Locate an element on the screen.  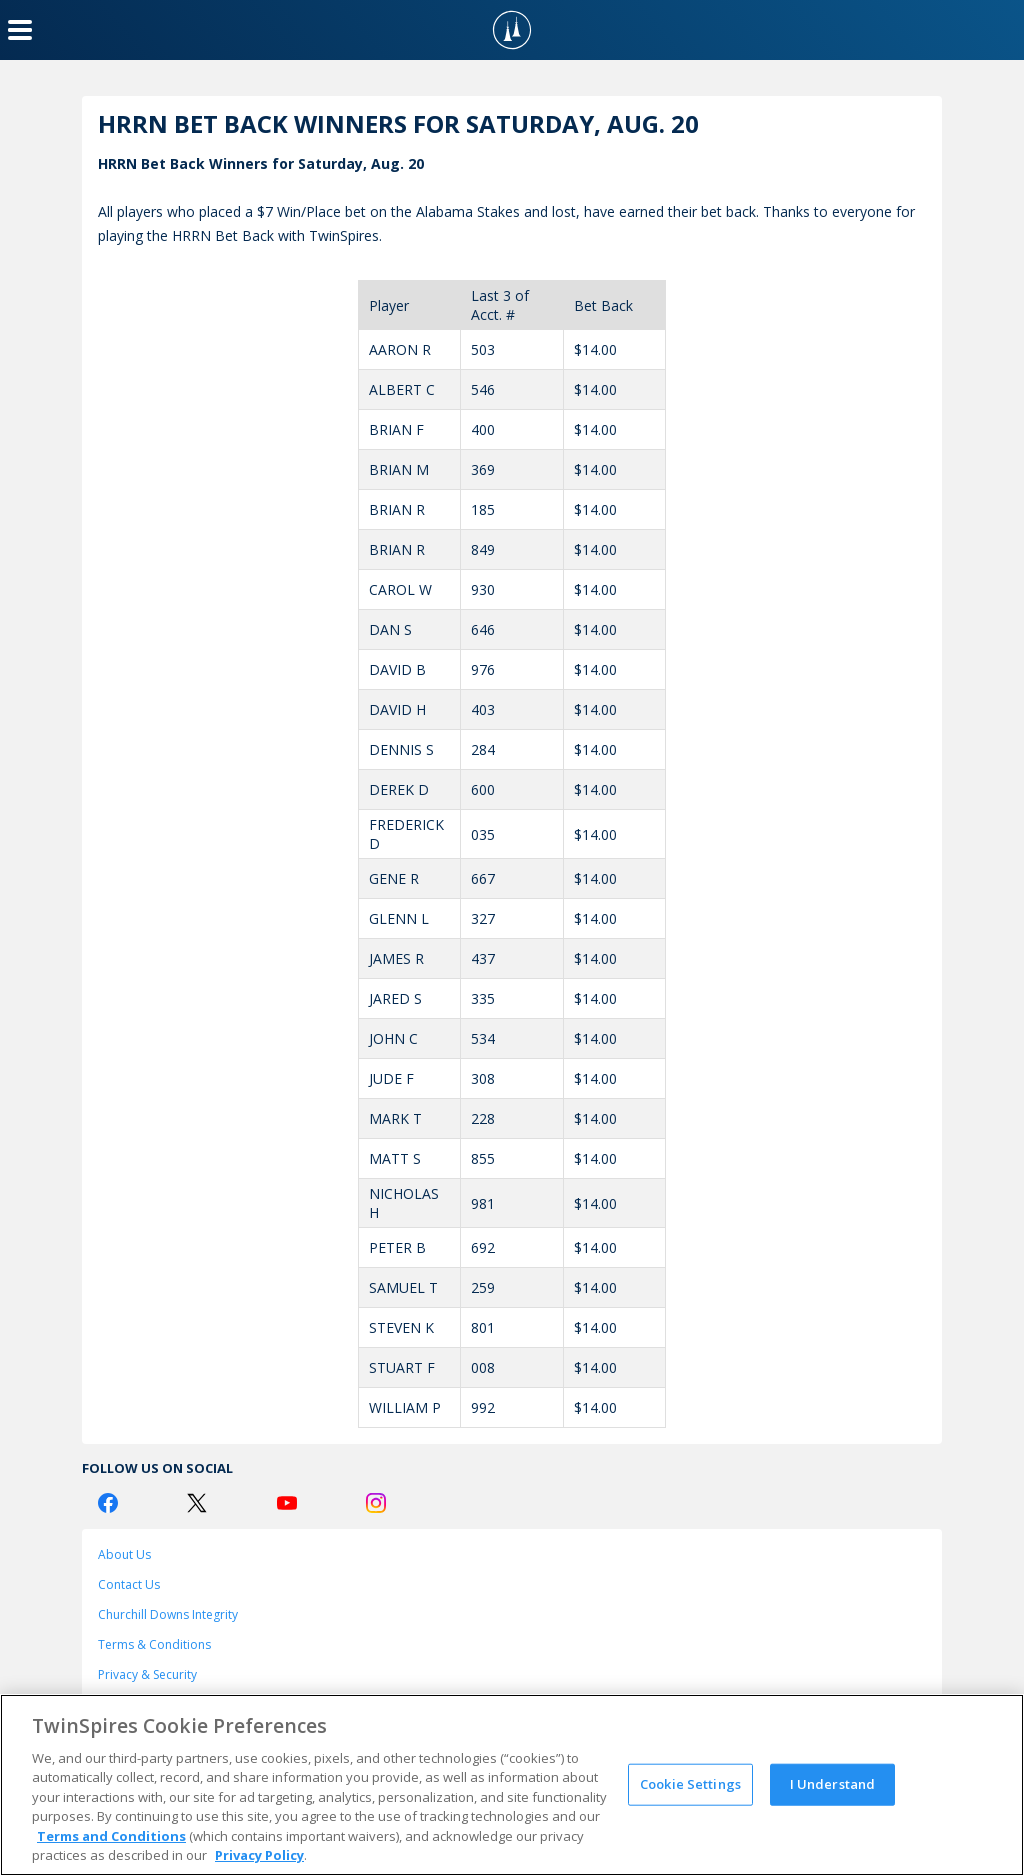
[region] is located at coordinates (512, 1785).